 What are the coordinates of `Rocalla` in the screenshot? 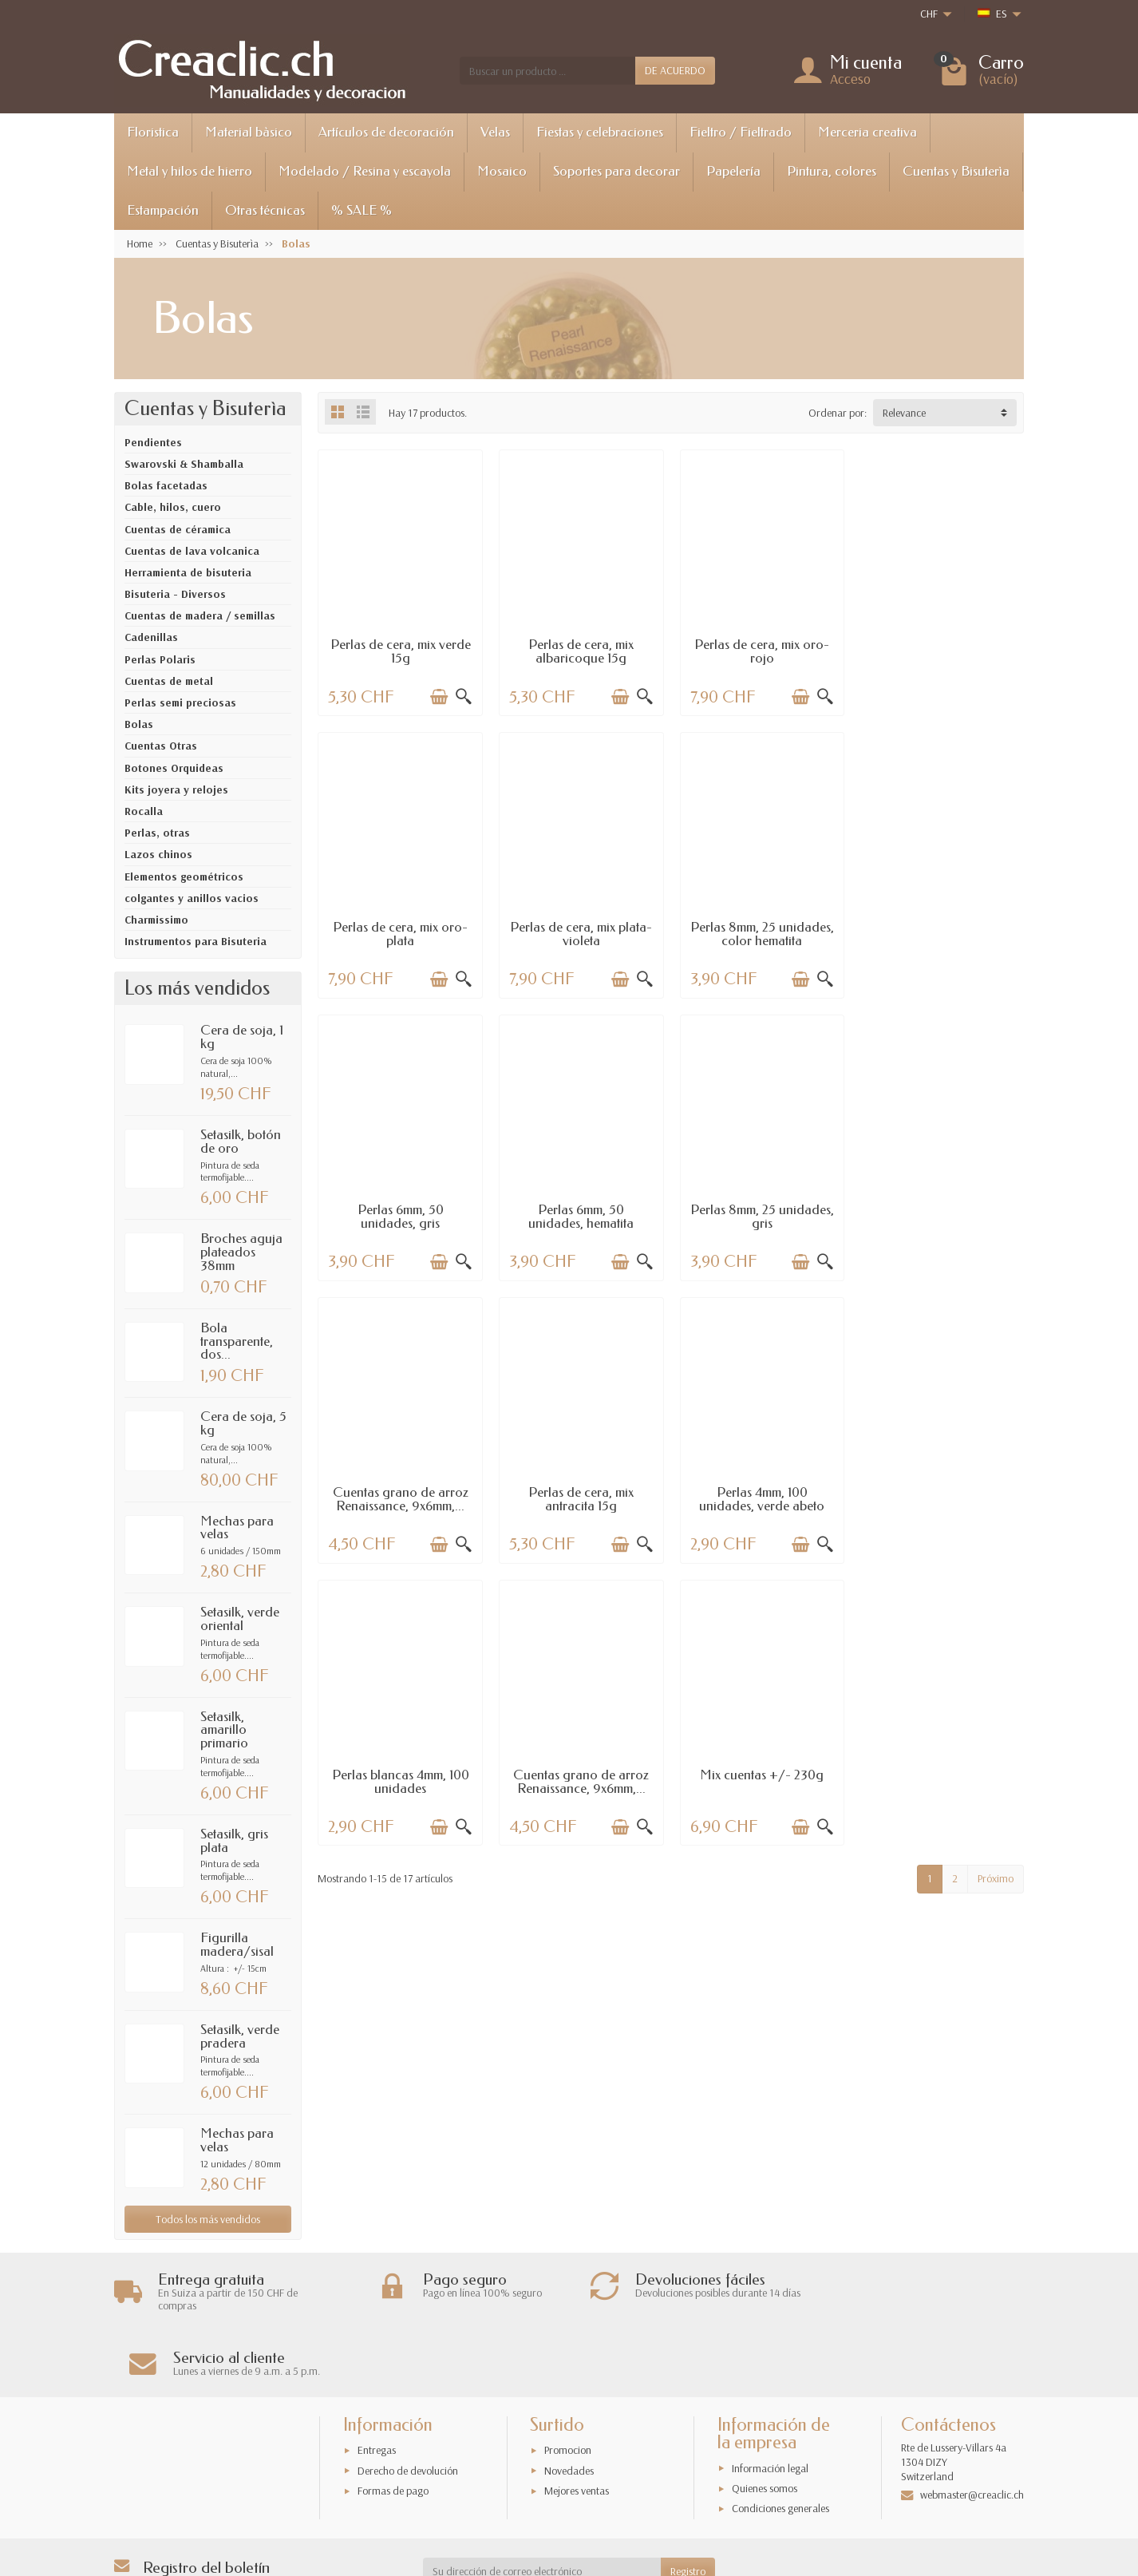 It's located at (143, 811).